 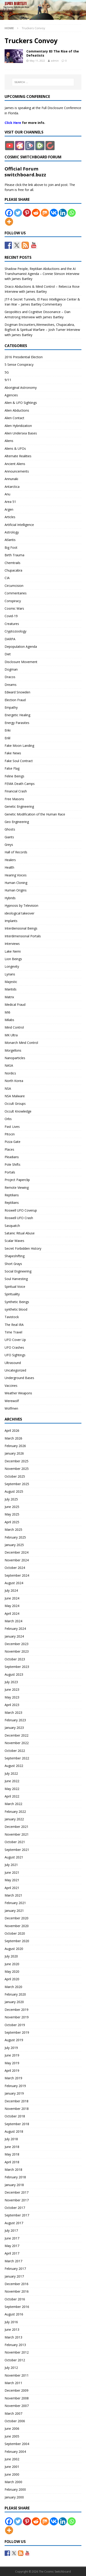 I want to click on Satanic Ritual Abuse, so click(x=20, y=1233).